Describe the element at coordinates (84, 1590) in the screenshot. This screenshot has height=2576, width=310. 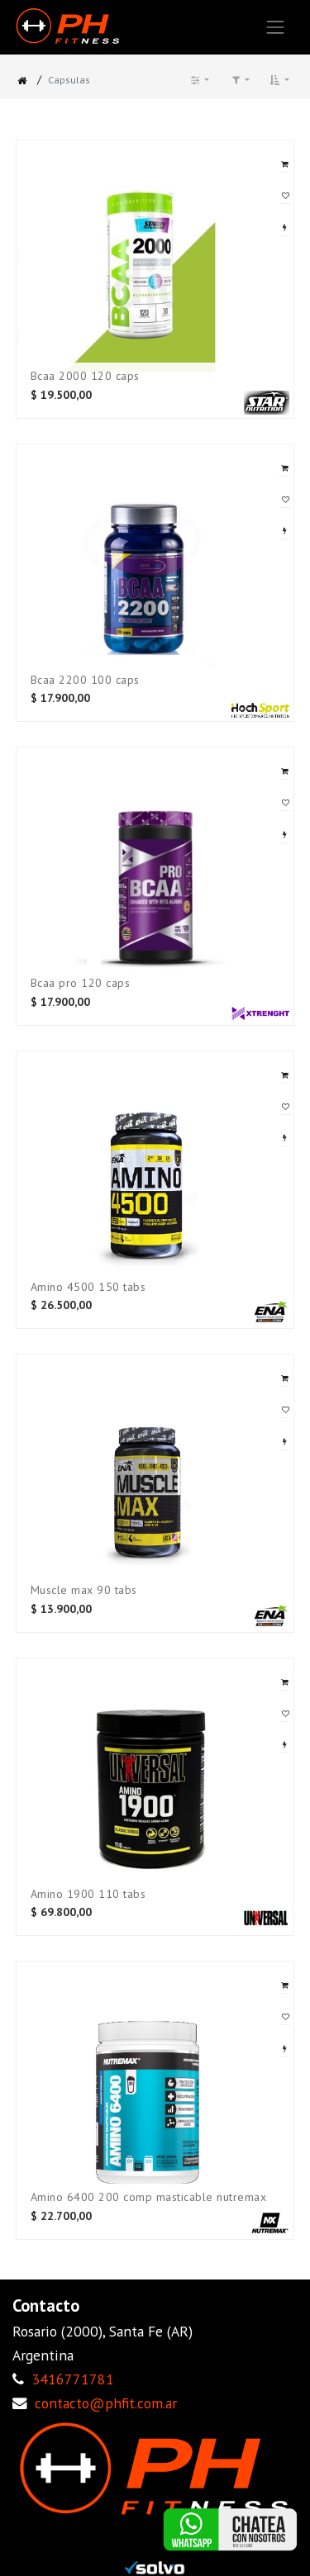
I see `Muscle max 90 tabs` at that location.